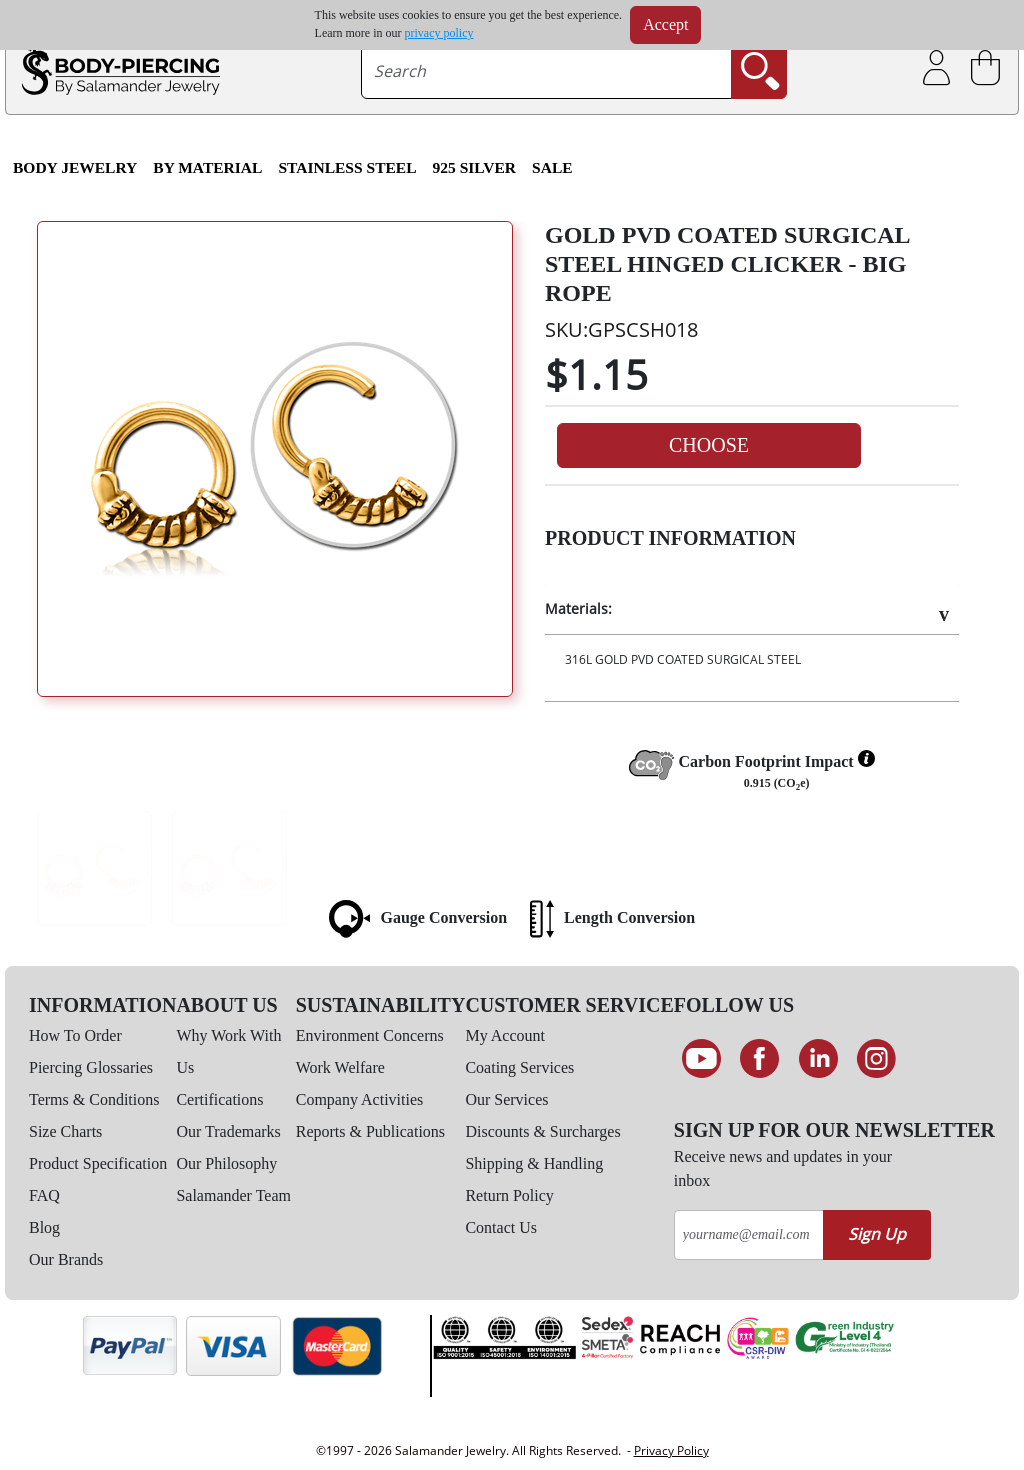  I want to click on Our Philosophy, so click(226, 1163).